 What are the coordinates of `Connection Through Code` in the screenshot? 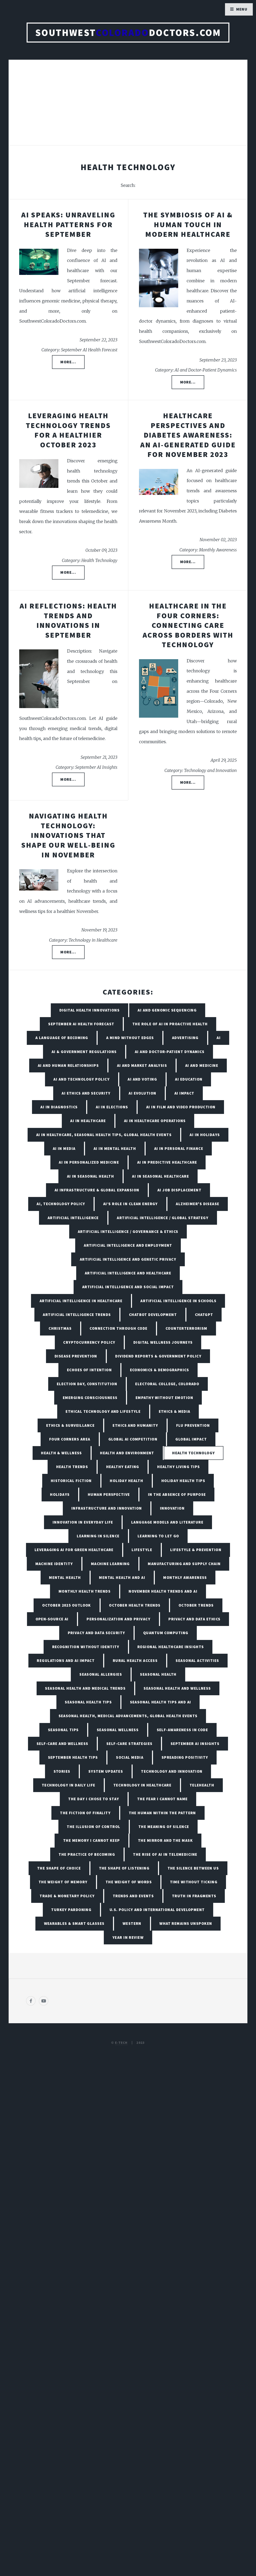 It's located at (118, 1328).